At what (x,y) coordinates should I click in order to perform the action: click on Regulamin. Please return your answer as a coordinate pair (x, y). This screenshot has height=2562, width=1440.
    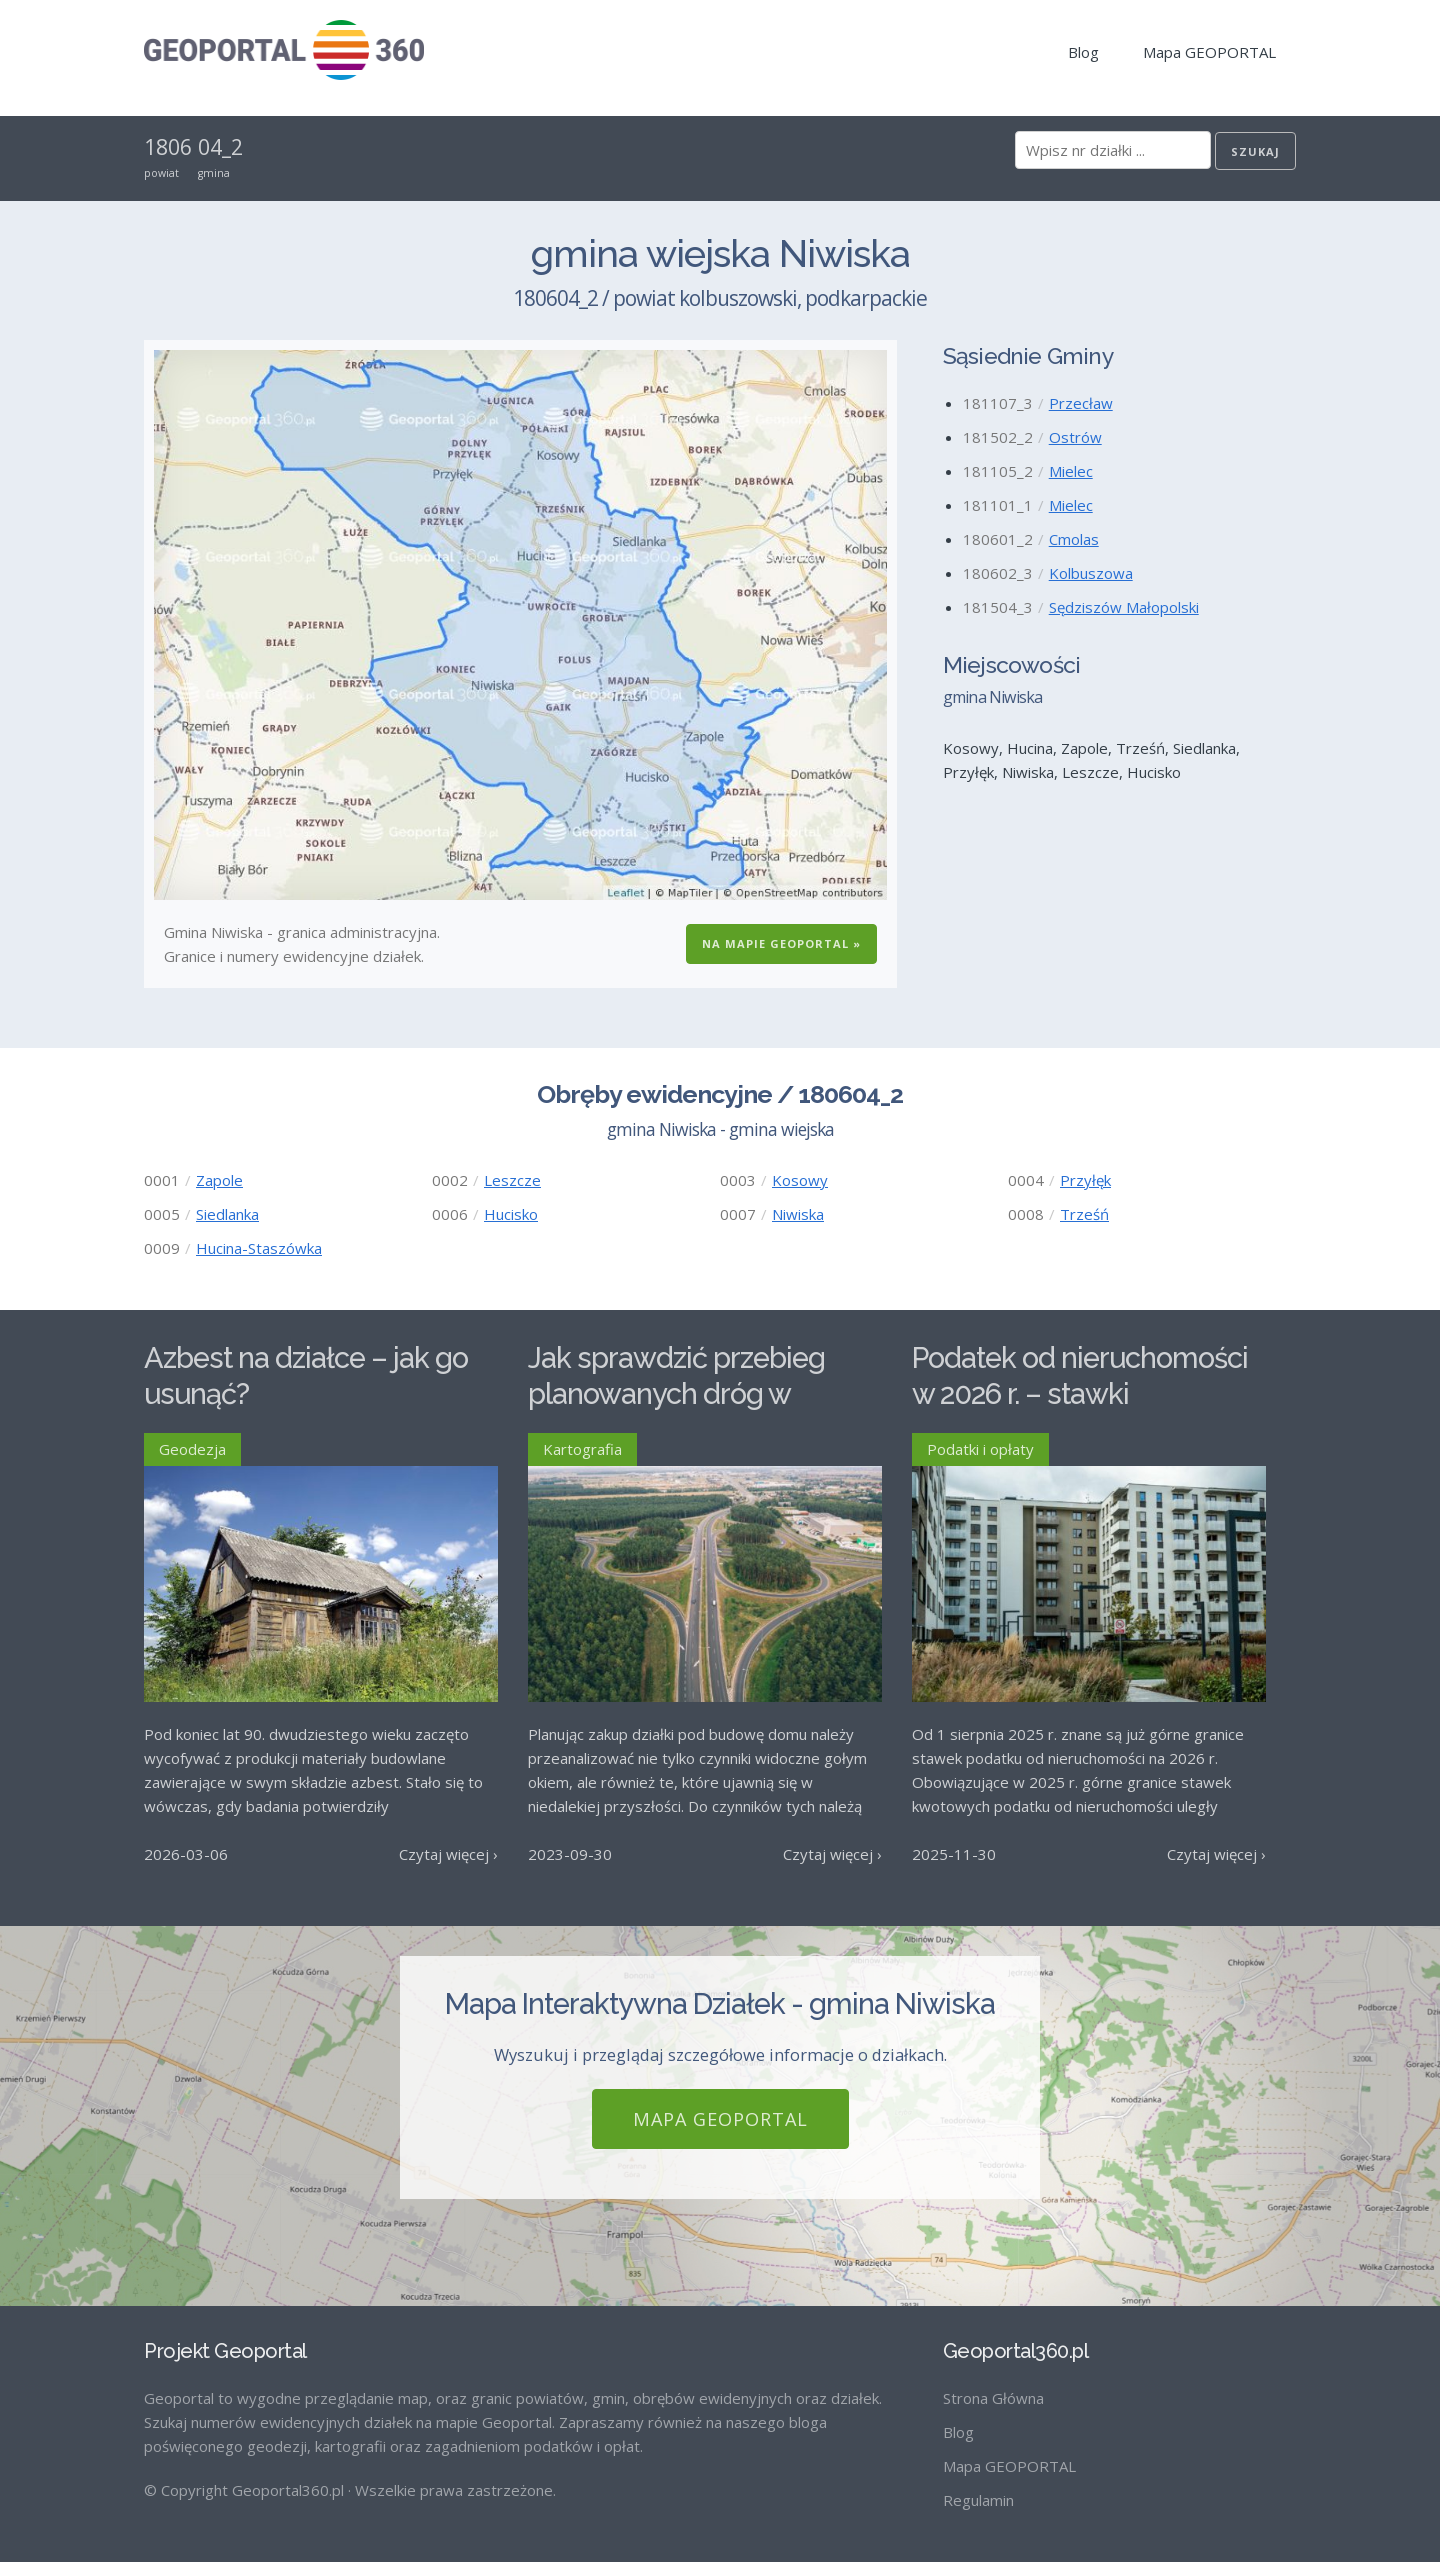
    Looking at the image, I should click on (978, 2500).